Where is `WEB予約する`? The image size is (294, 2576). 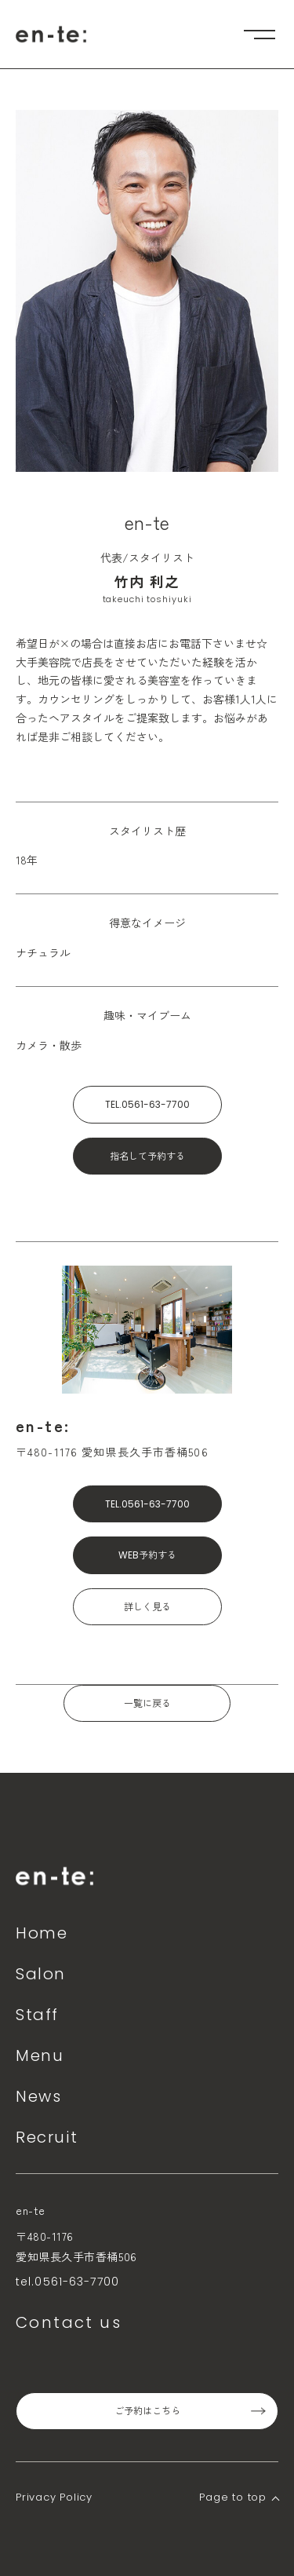 WEB予約する is located at coordinates (147, 1555).